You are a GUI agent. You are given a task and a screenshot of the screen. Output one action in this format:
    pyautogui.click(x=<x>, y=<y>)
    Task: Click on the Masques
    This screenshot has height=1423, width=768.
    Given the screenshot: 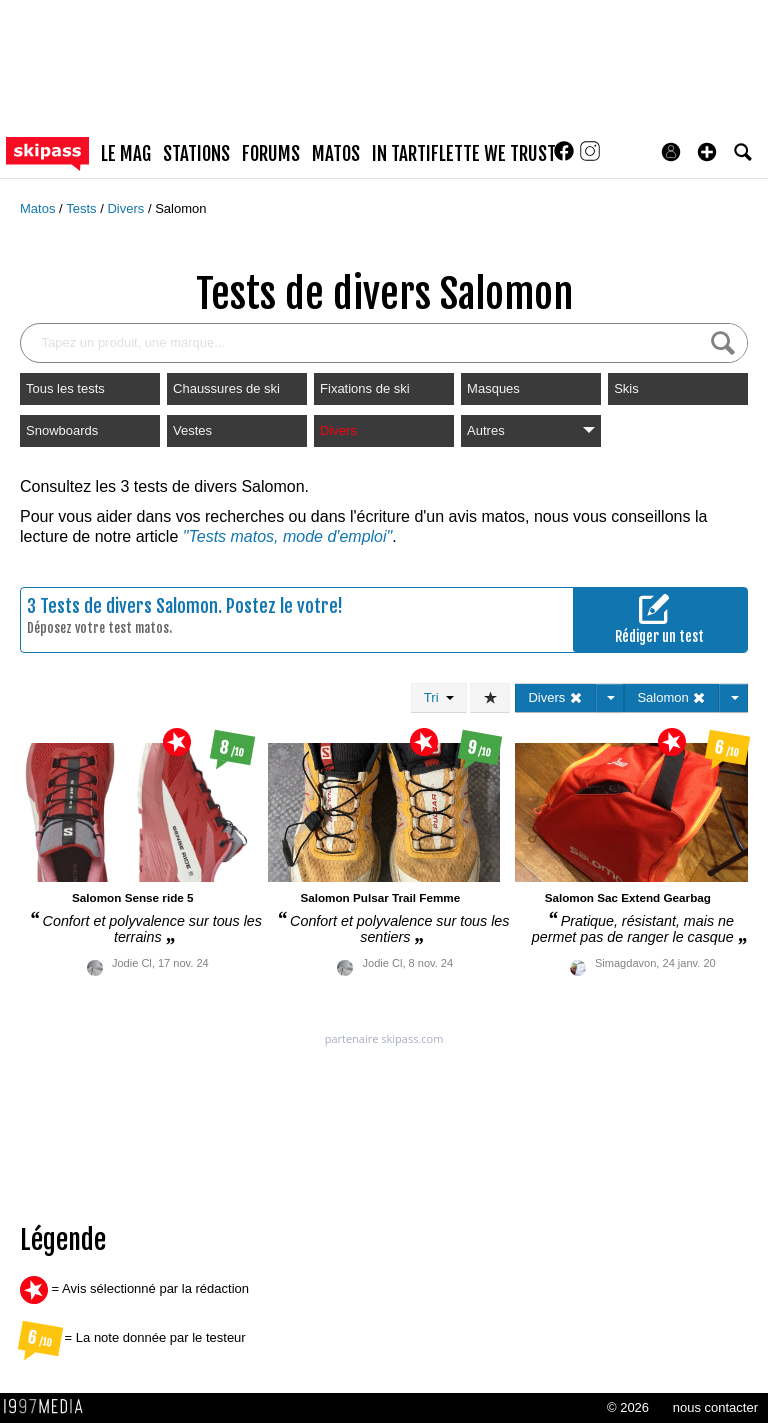 What is the action you would take?
    pyautogui.click(x=493, y=388)
    